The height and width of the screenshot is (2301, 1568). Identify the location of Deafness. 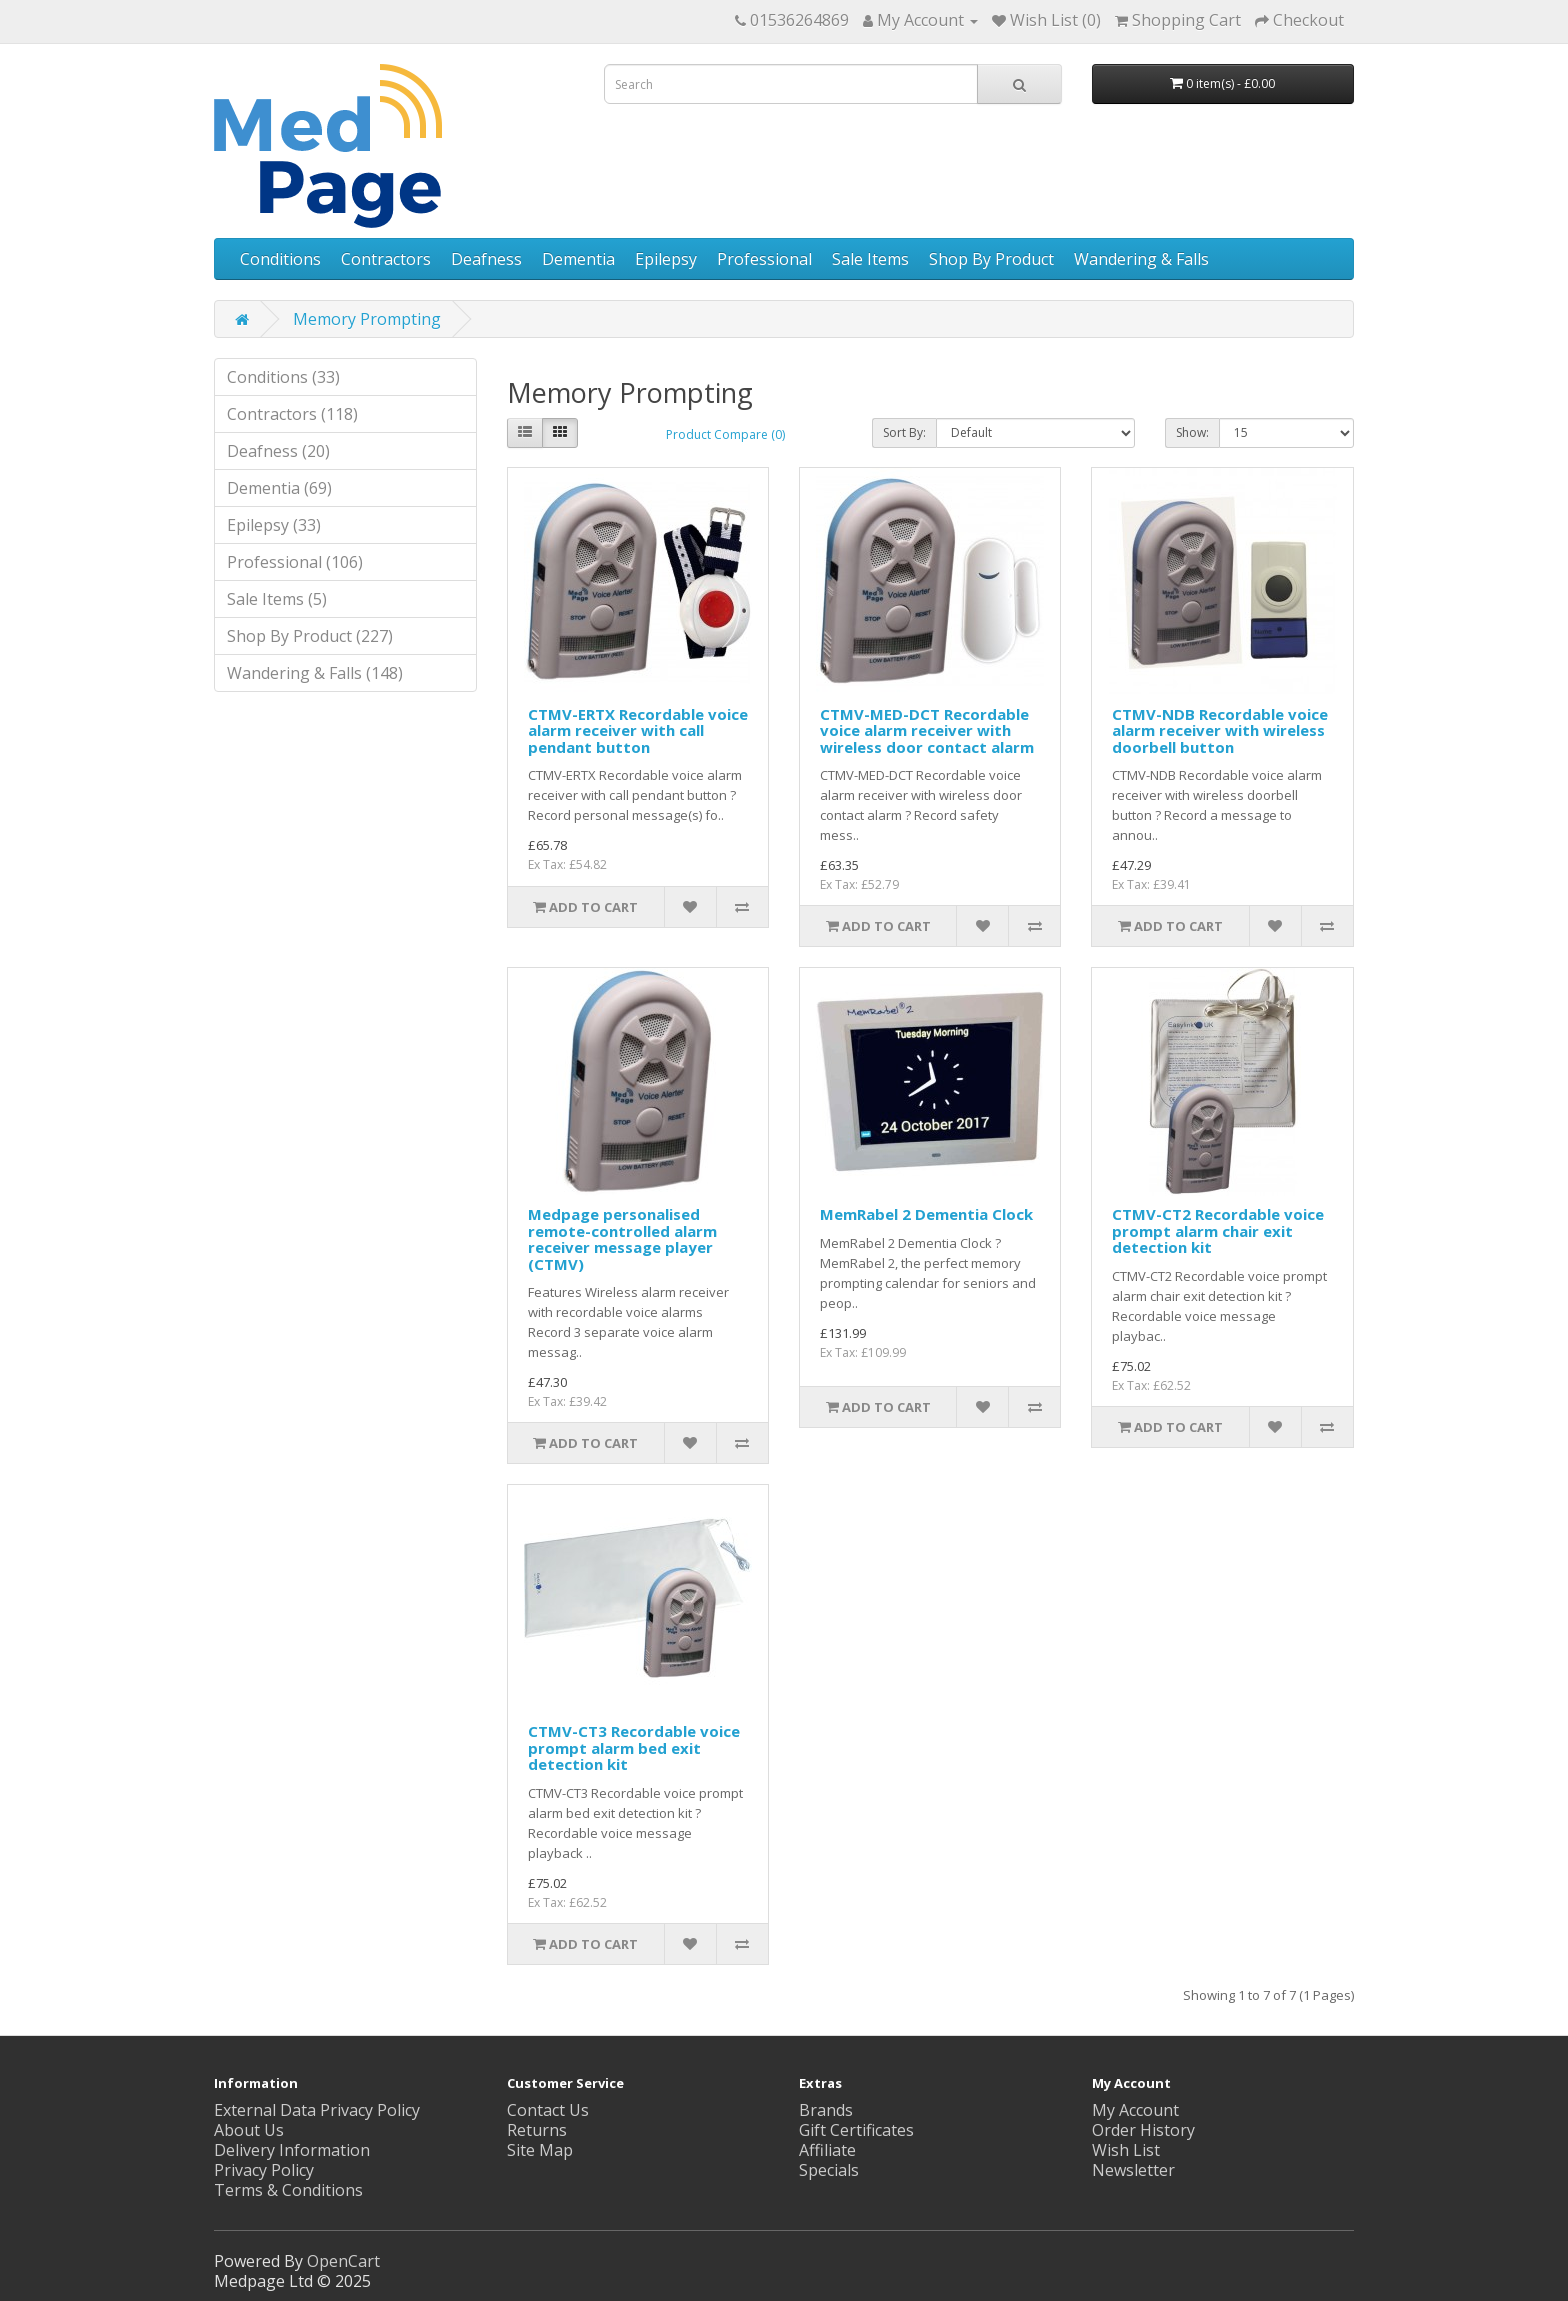
(486, 259).